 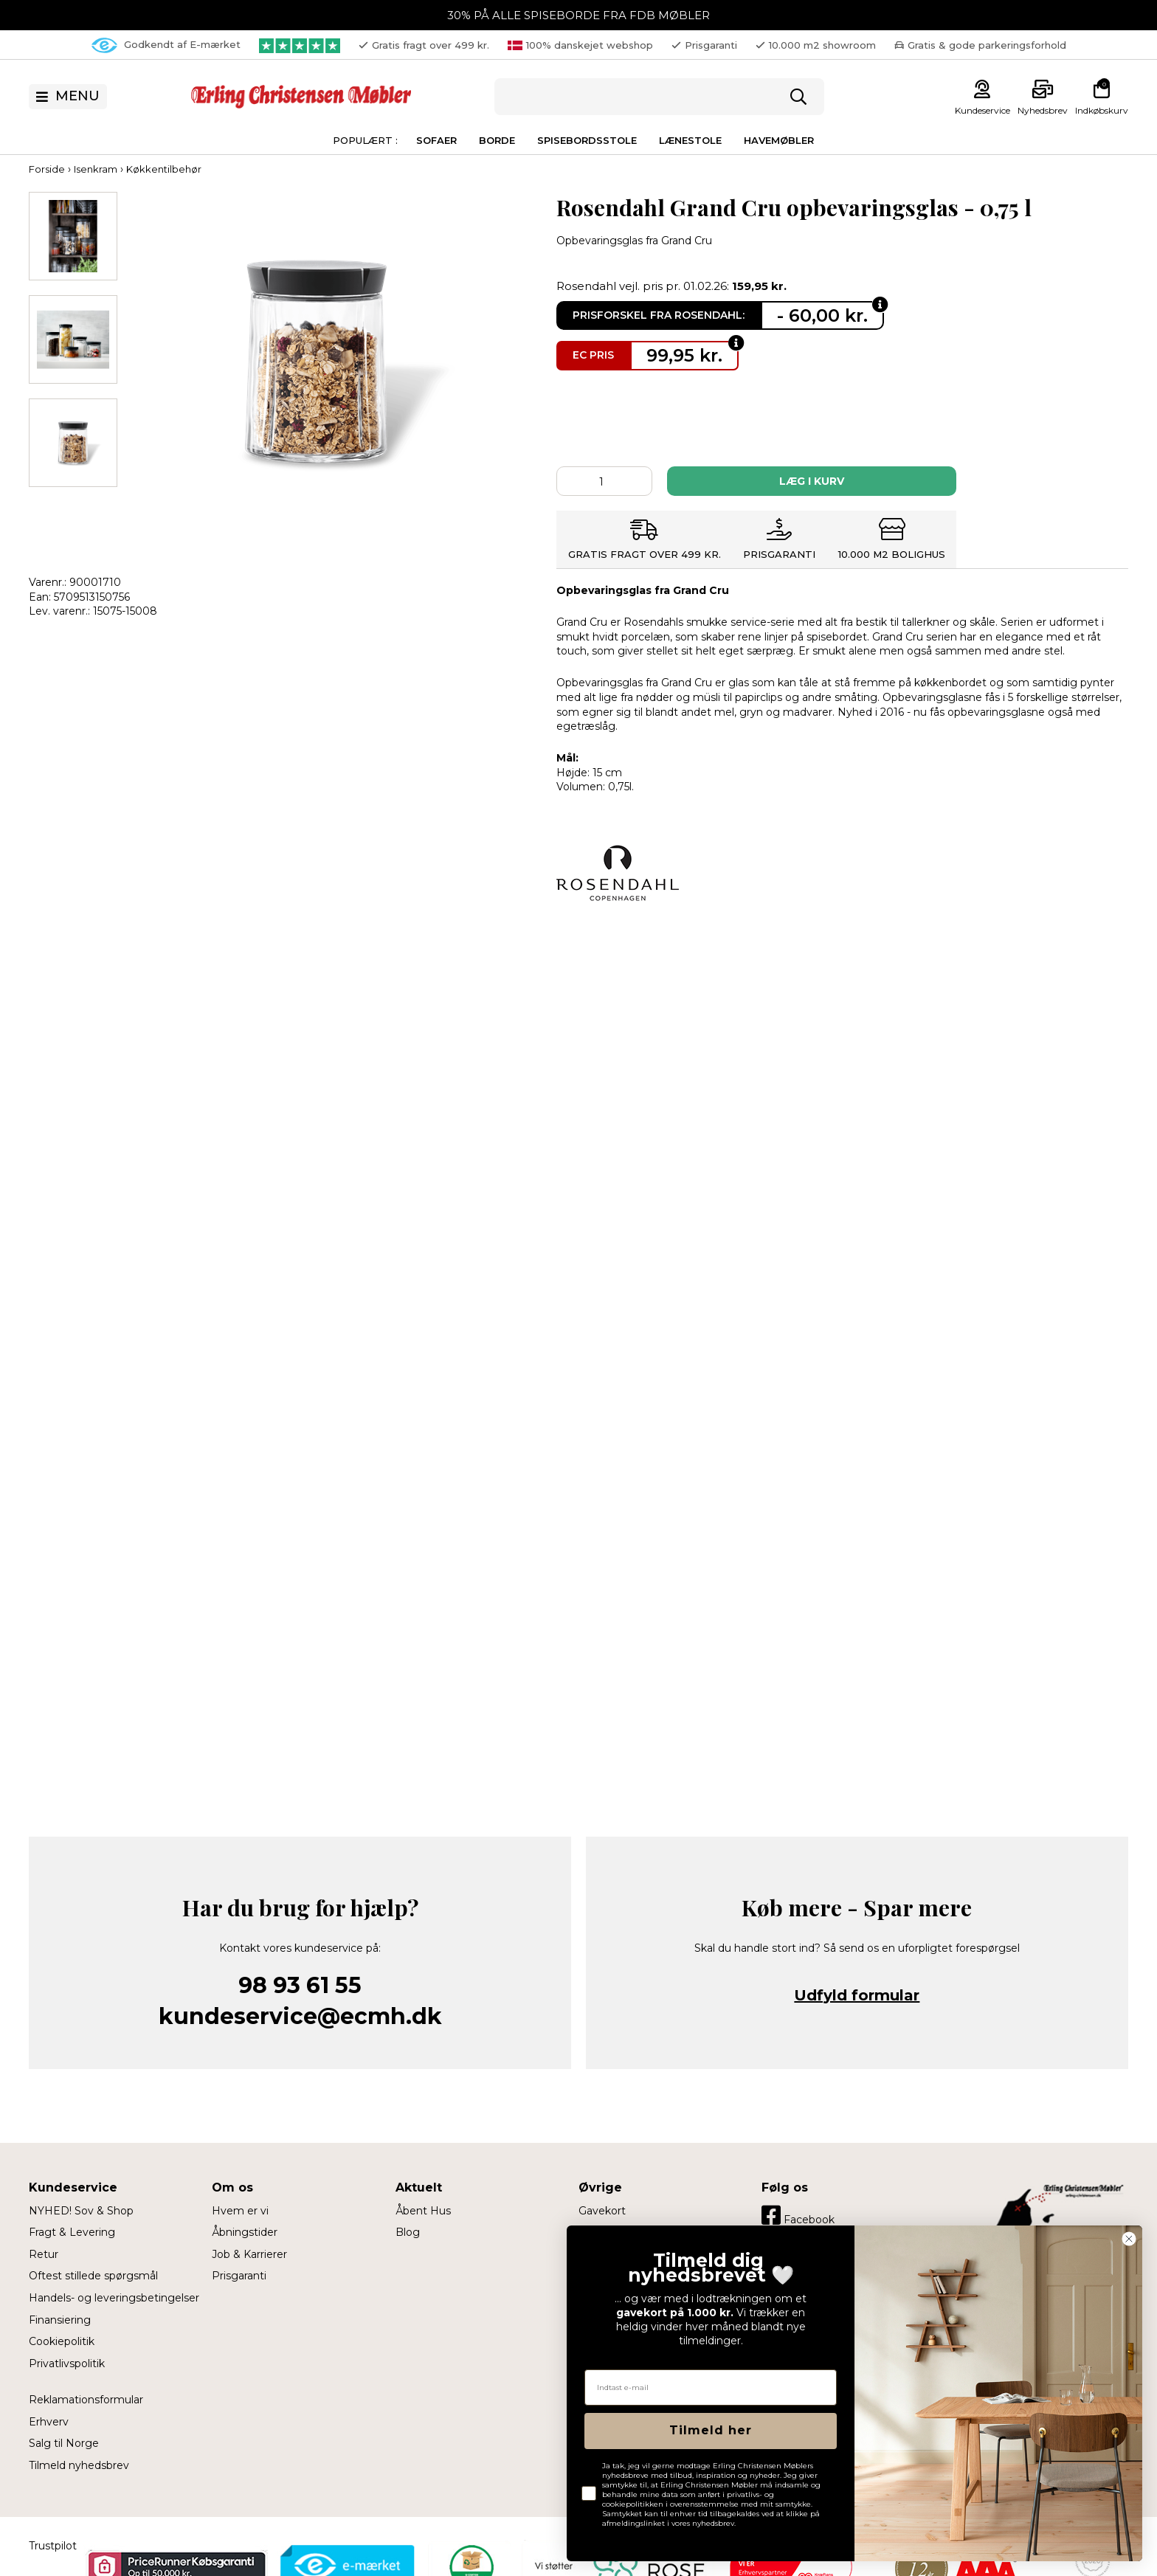 What do you see at coordinates (49, 2421) in the screenshot?
I see `Erhverv` at bounding box center [49, 2421].